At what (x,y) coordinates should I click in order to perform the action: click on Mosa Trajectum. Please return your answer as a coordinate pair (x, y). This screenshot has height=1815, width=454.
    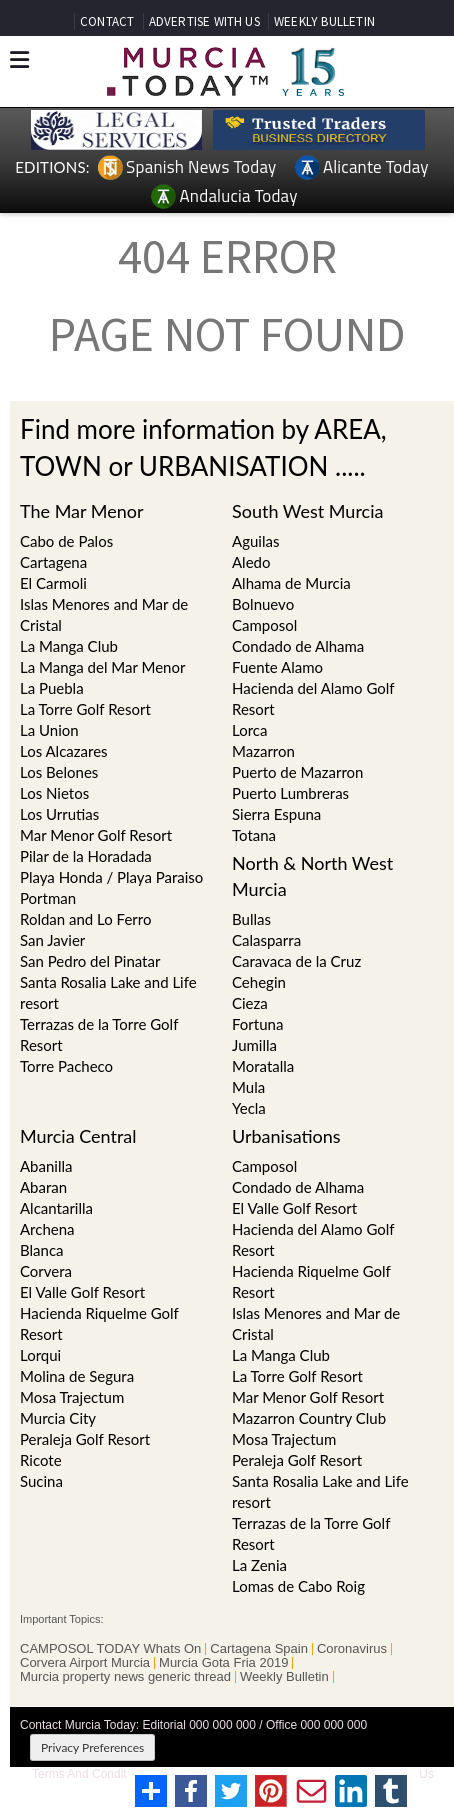
    Looking at the image, I should click on (72, 1397).